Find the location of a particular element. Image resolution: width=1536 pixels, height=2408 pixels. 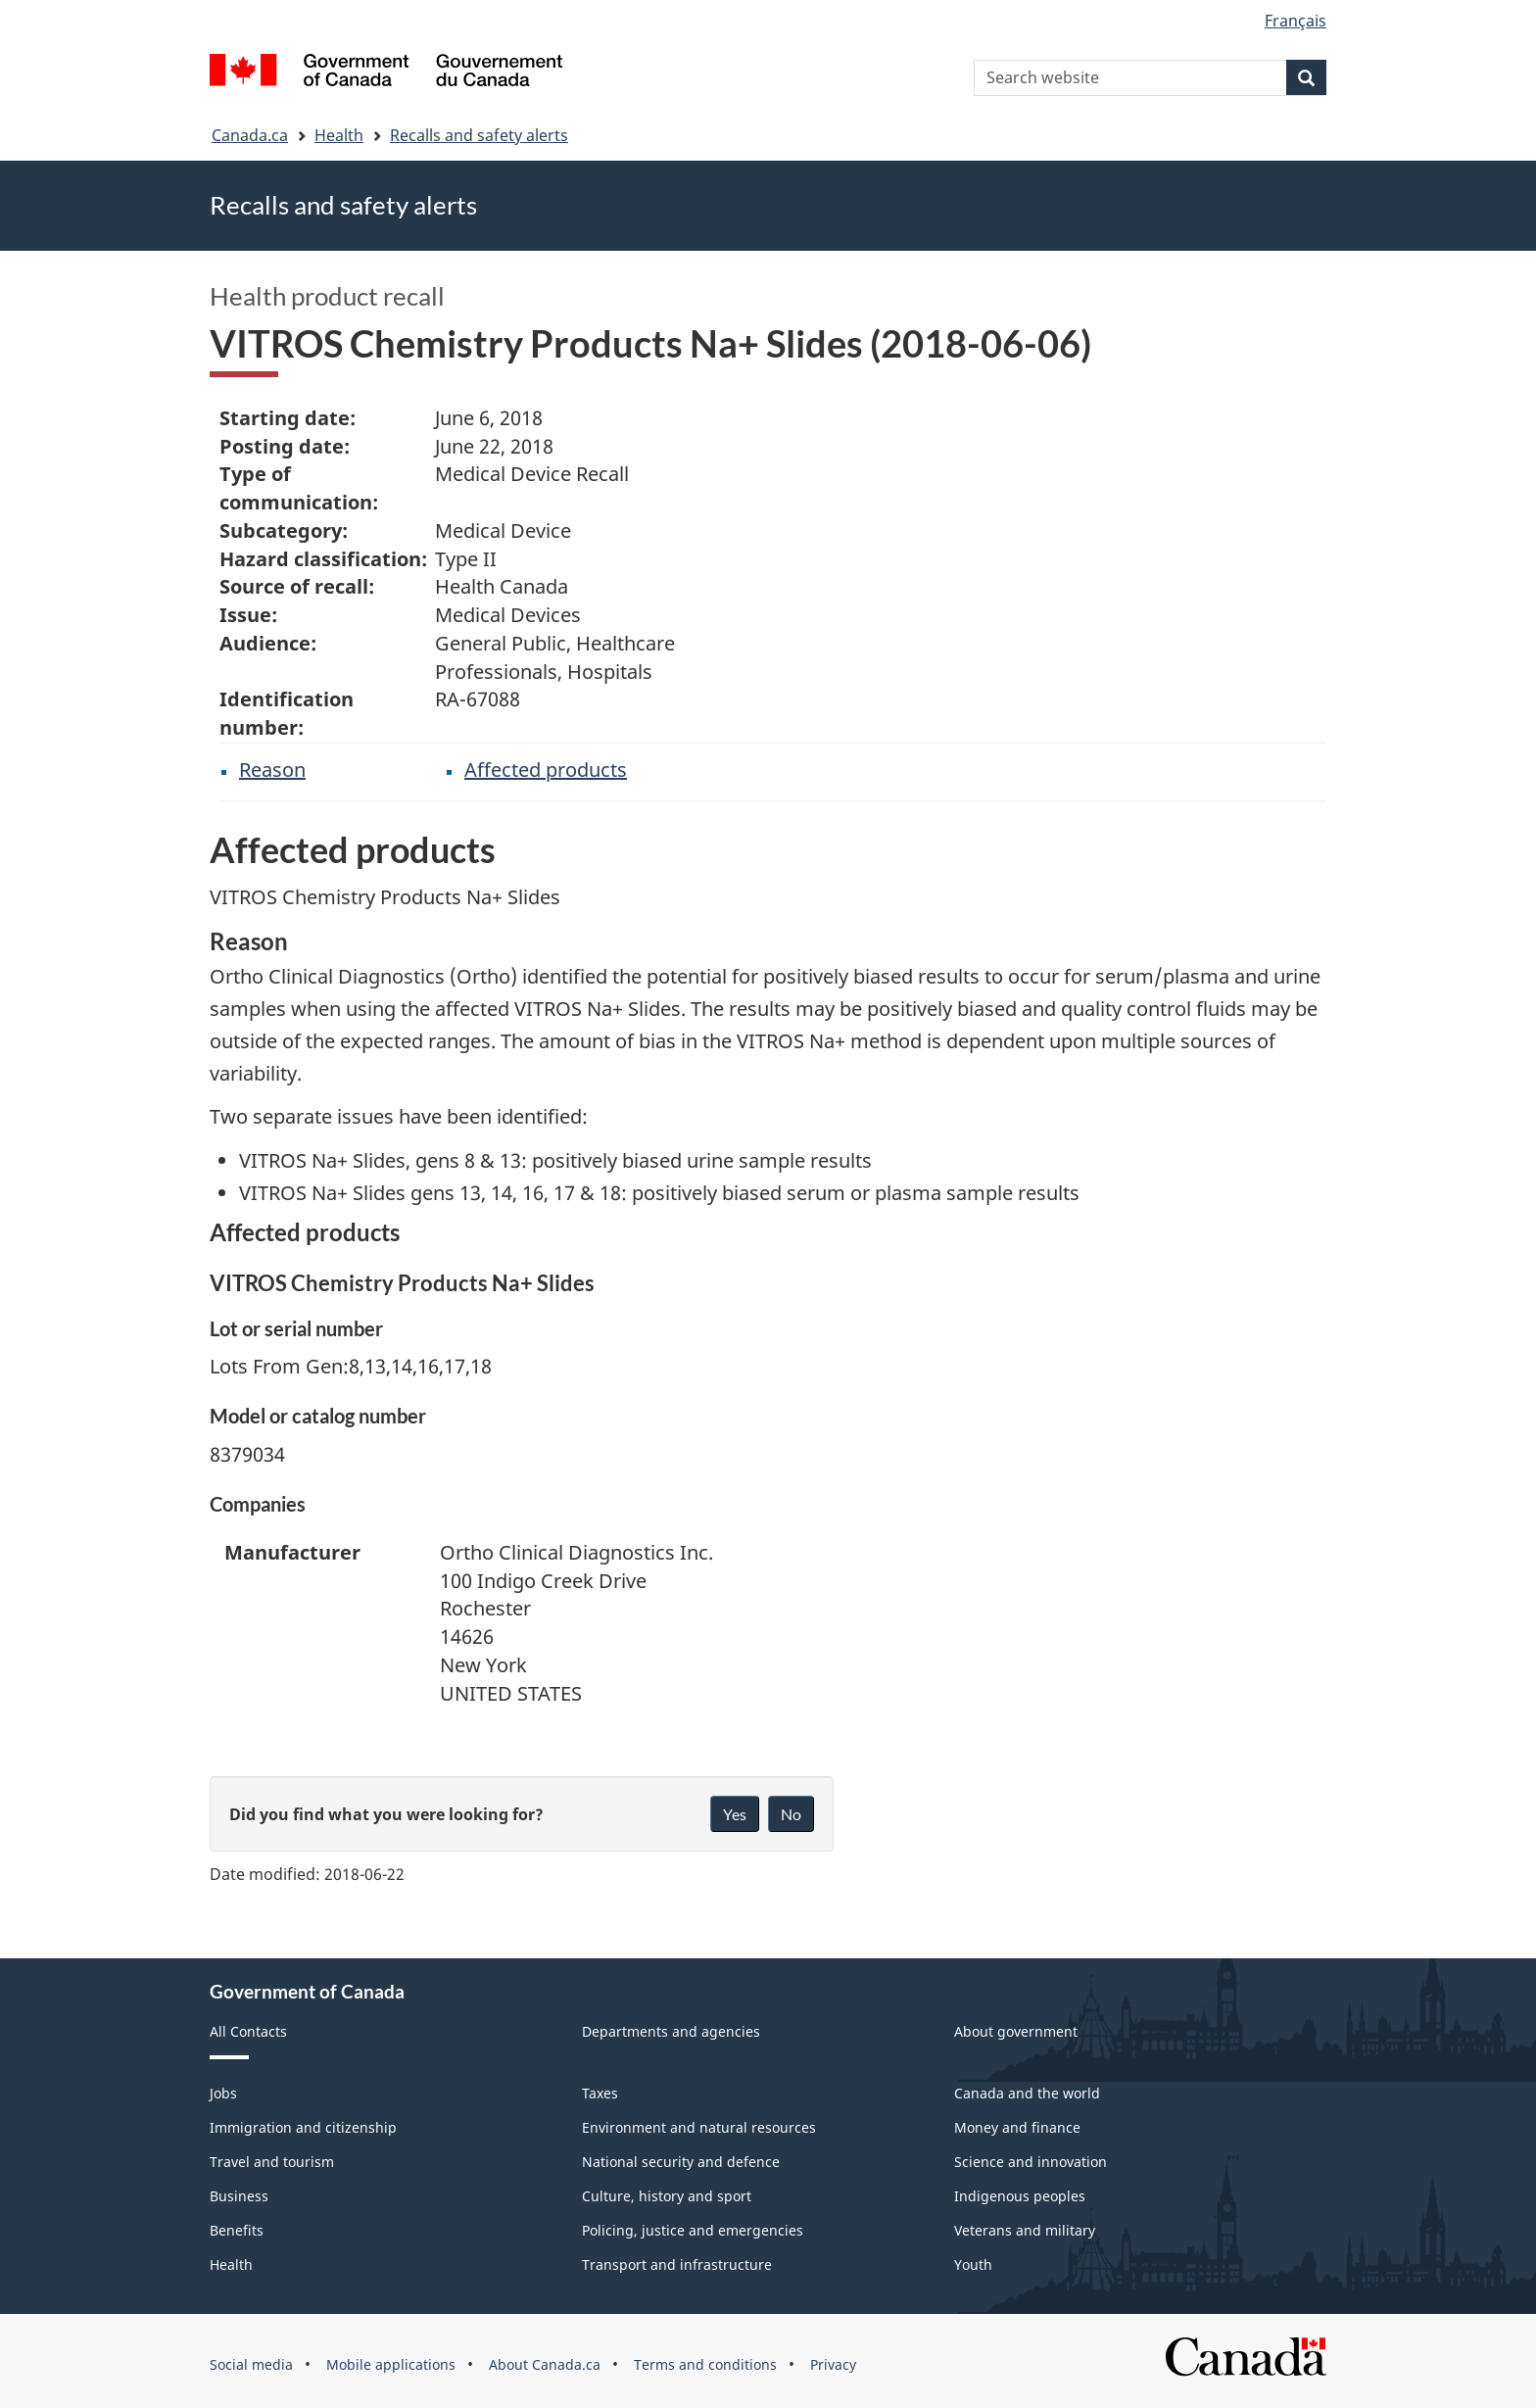

Immigration and citizenship is located at coordinates (303, 2127).